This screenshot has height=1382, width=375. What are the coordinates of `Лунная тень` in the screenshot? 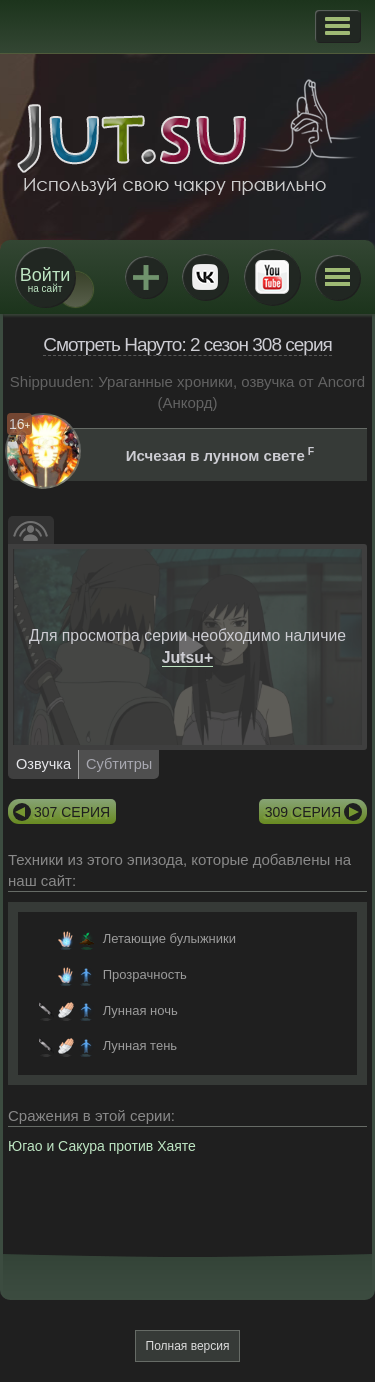 It's located at (140, 1045).